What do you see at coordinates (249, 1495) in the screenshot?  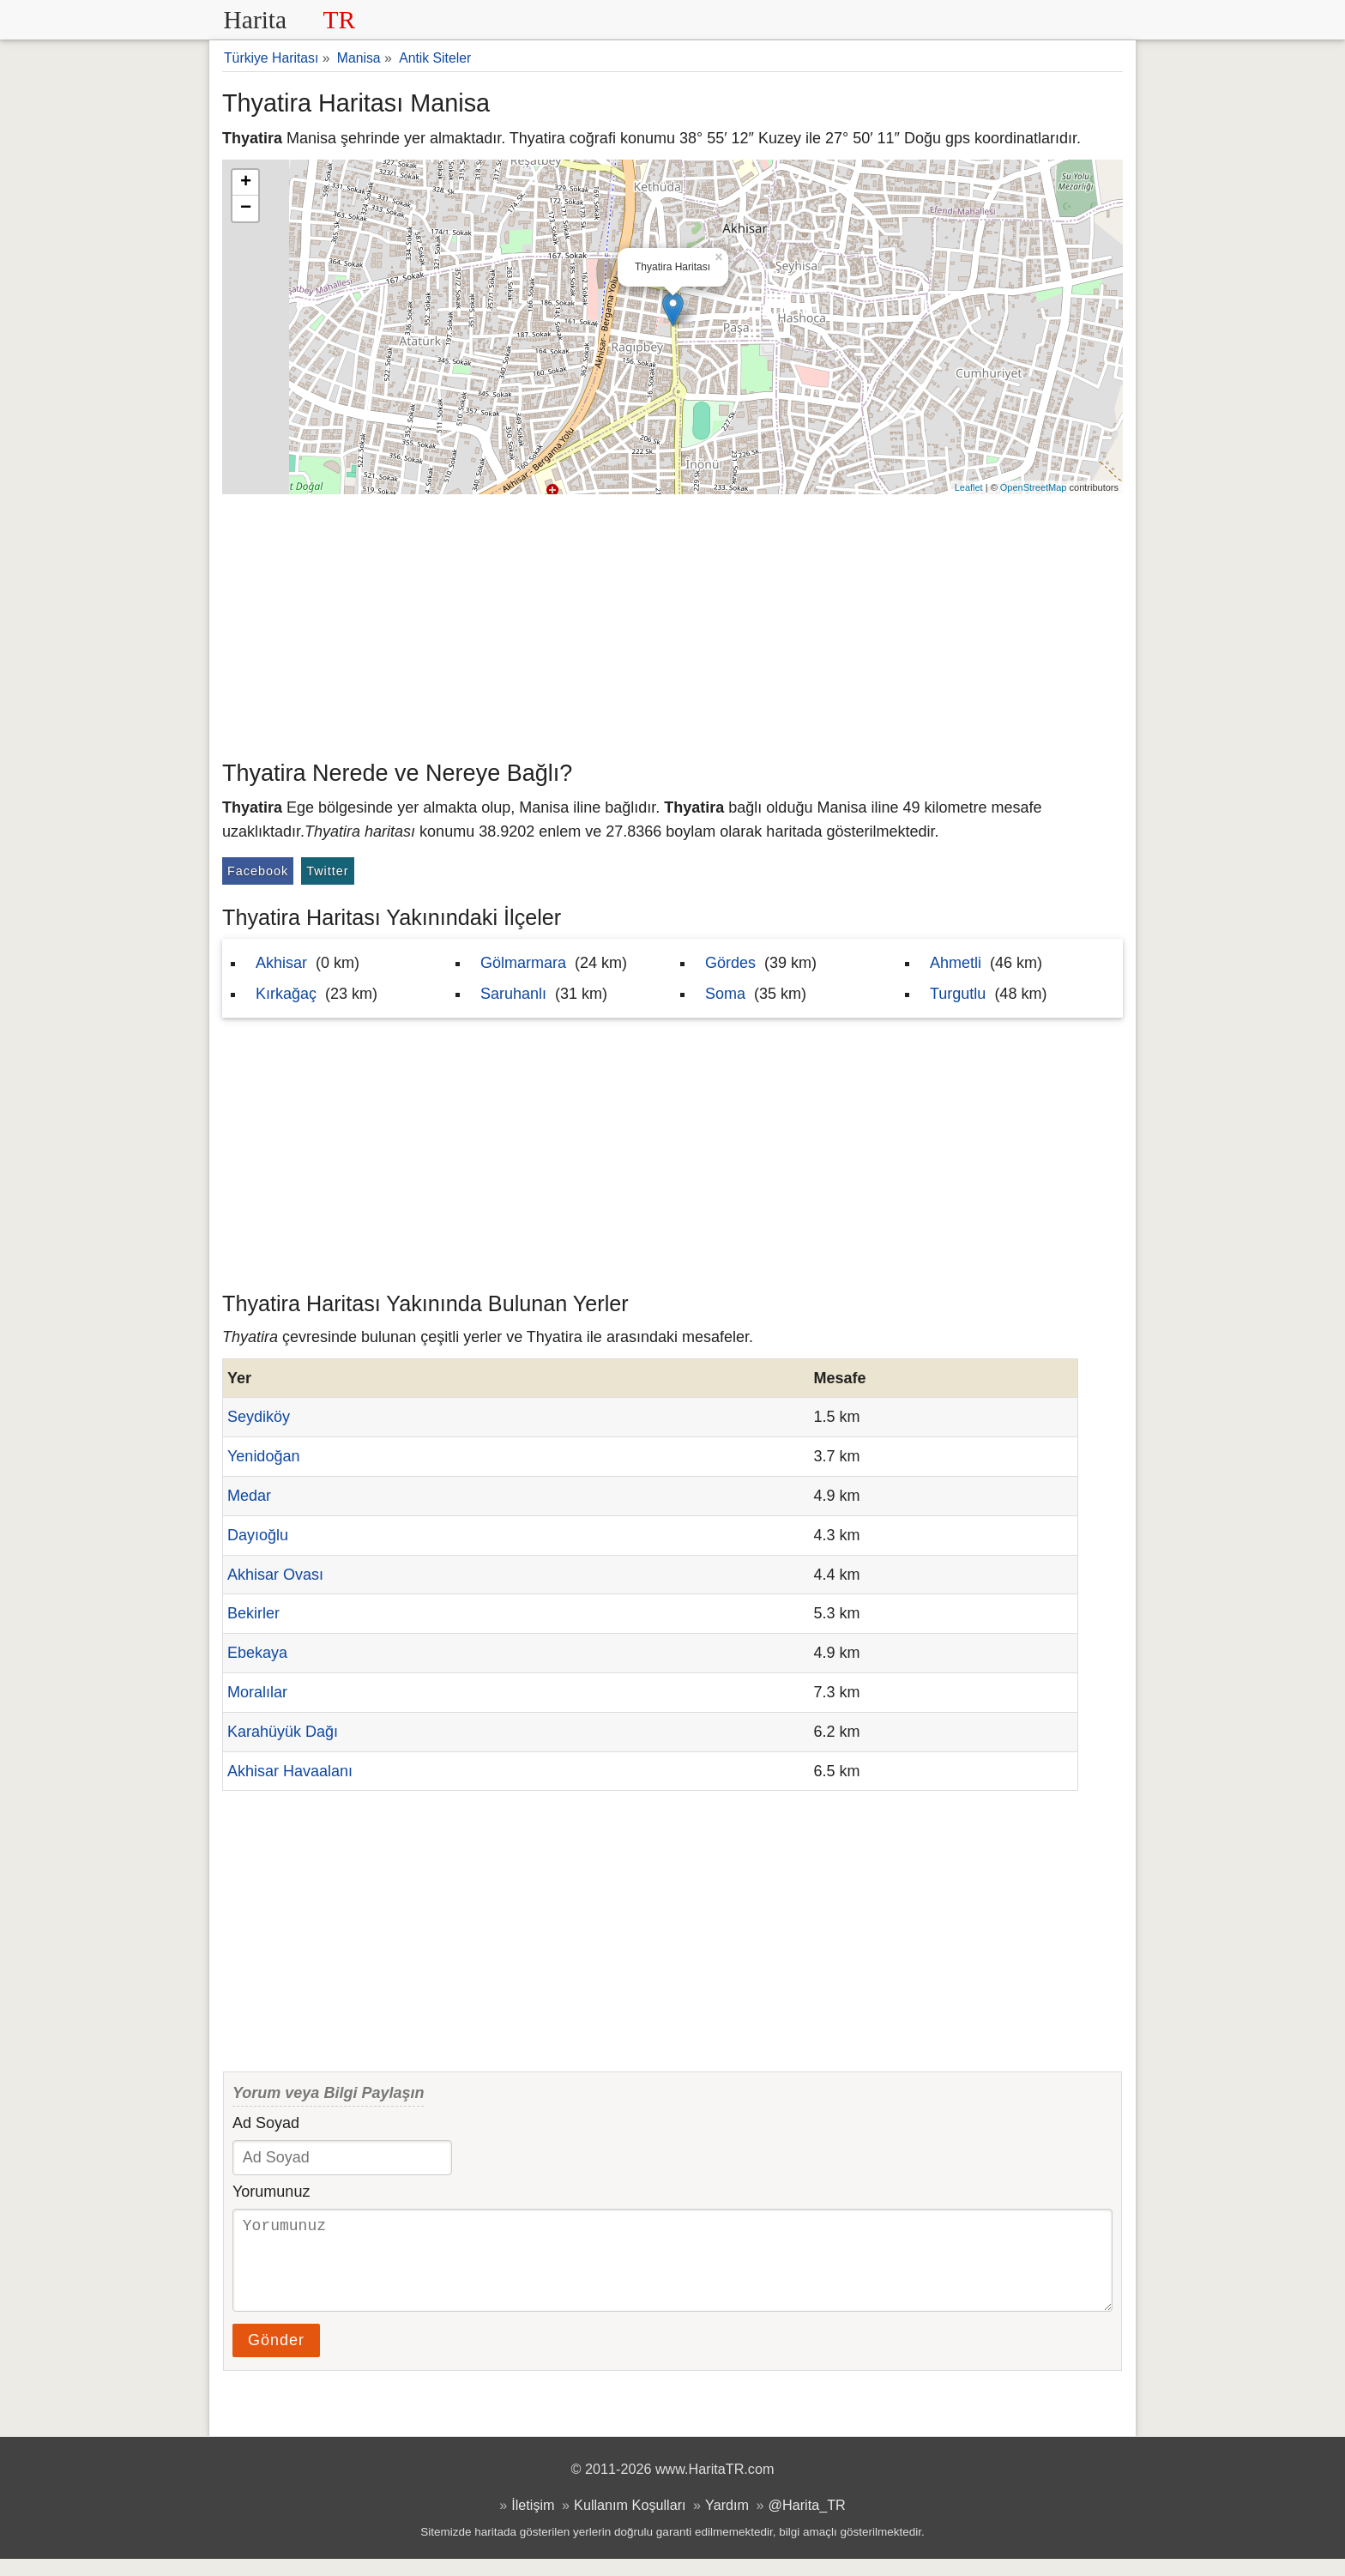 I see `Medar` at bounding box center [249, 1495].